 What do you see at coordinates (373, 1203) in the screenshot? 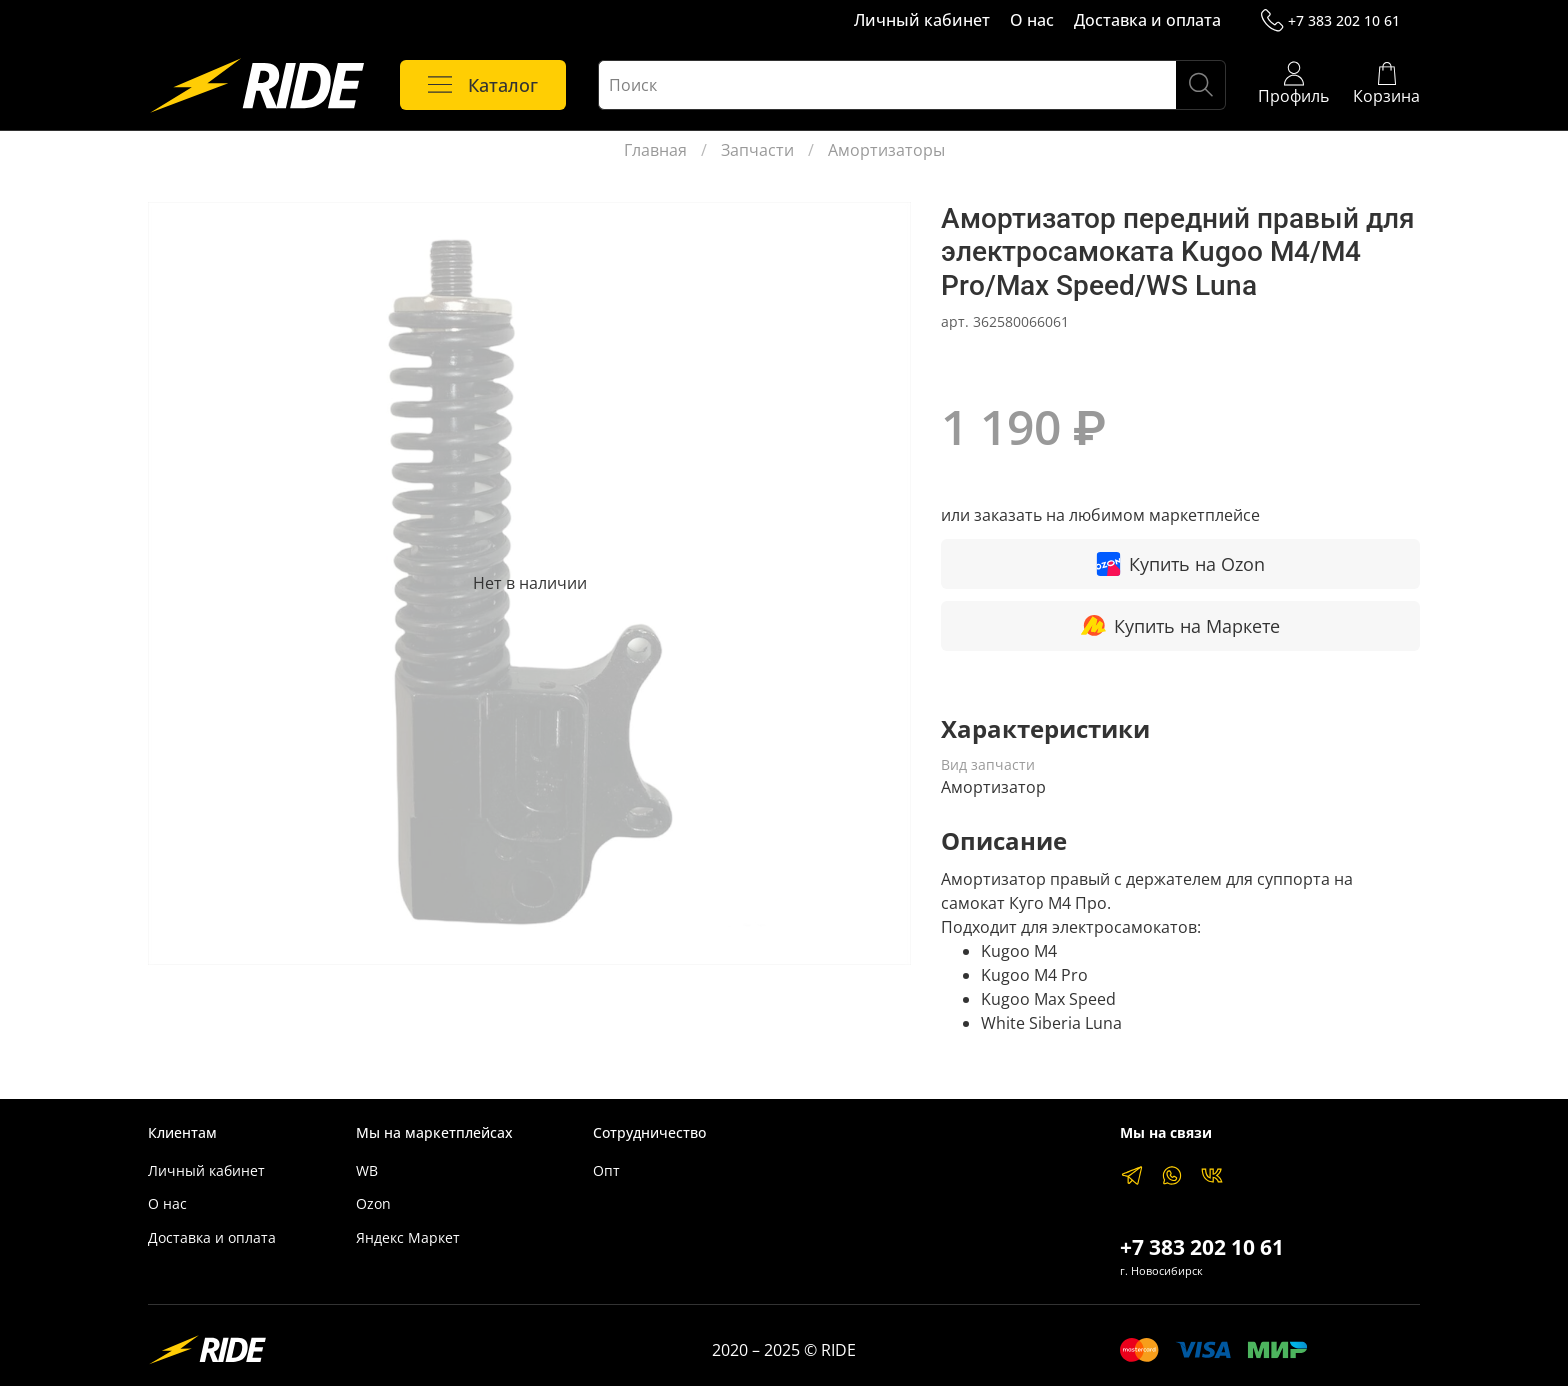
I see `Ozon` at bounding box center [373, 1203].